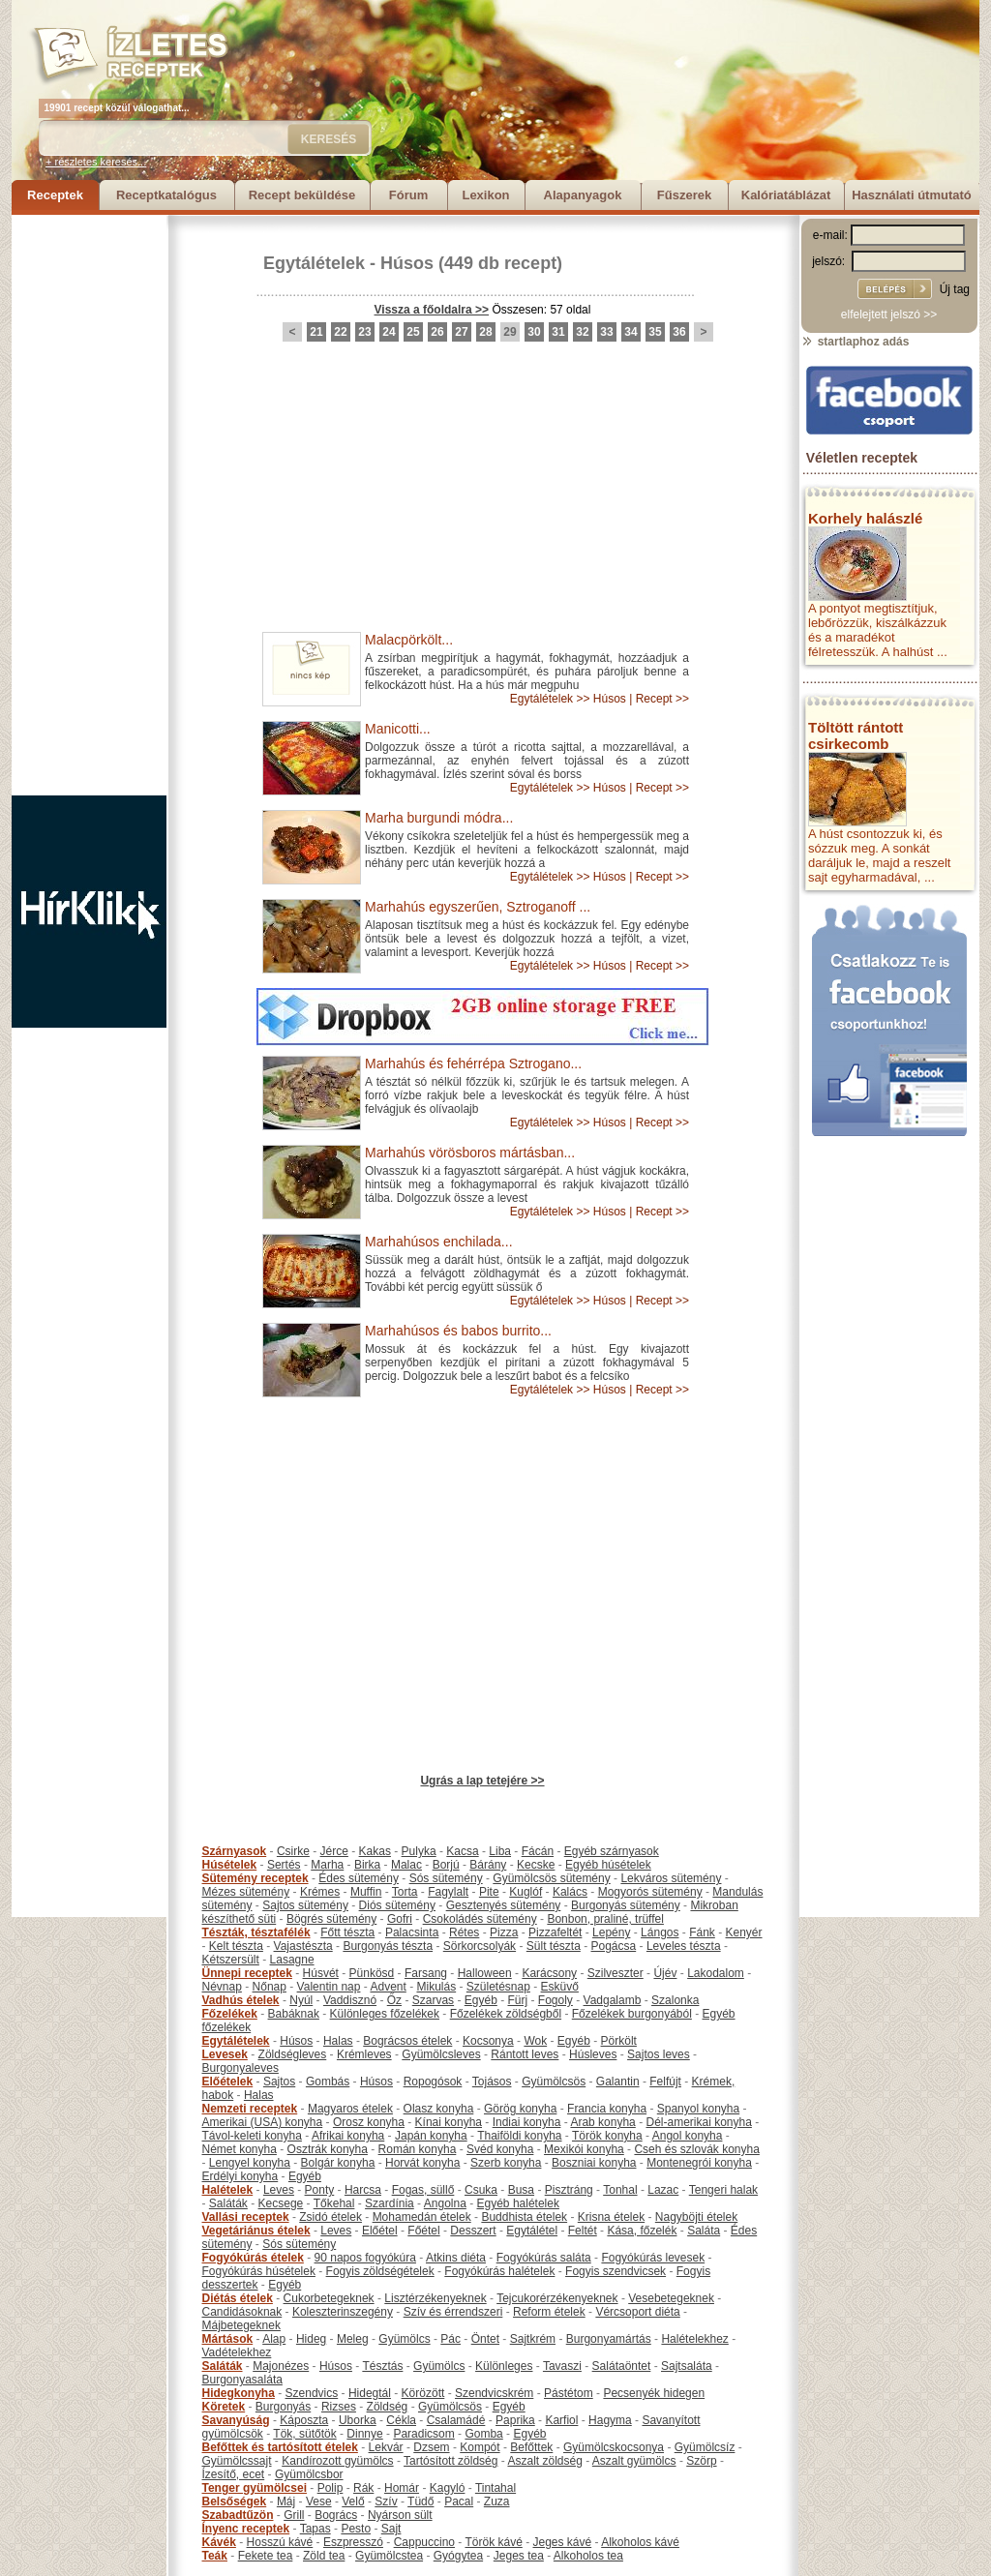 The height and width of the screenshot is (2576, 991). I want to click on Sütemény receptek, so click(255, 1878).